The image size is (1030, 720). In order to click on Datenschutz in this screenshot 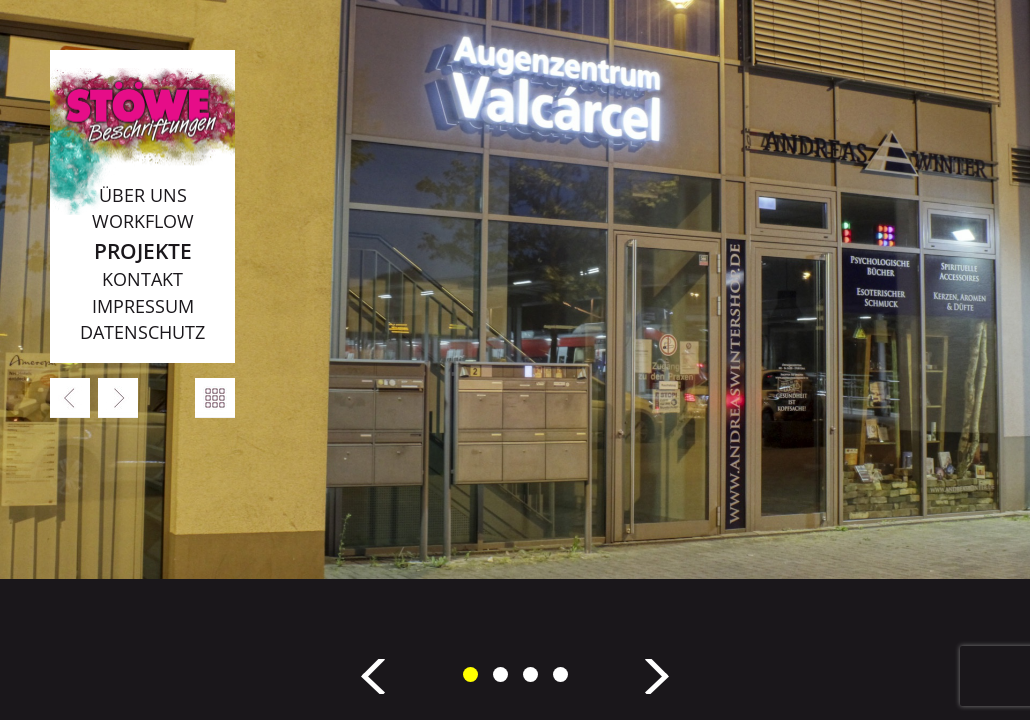, I will do `click(142, 332)`.